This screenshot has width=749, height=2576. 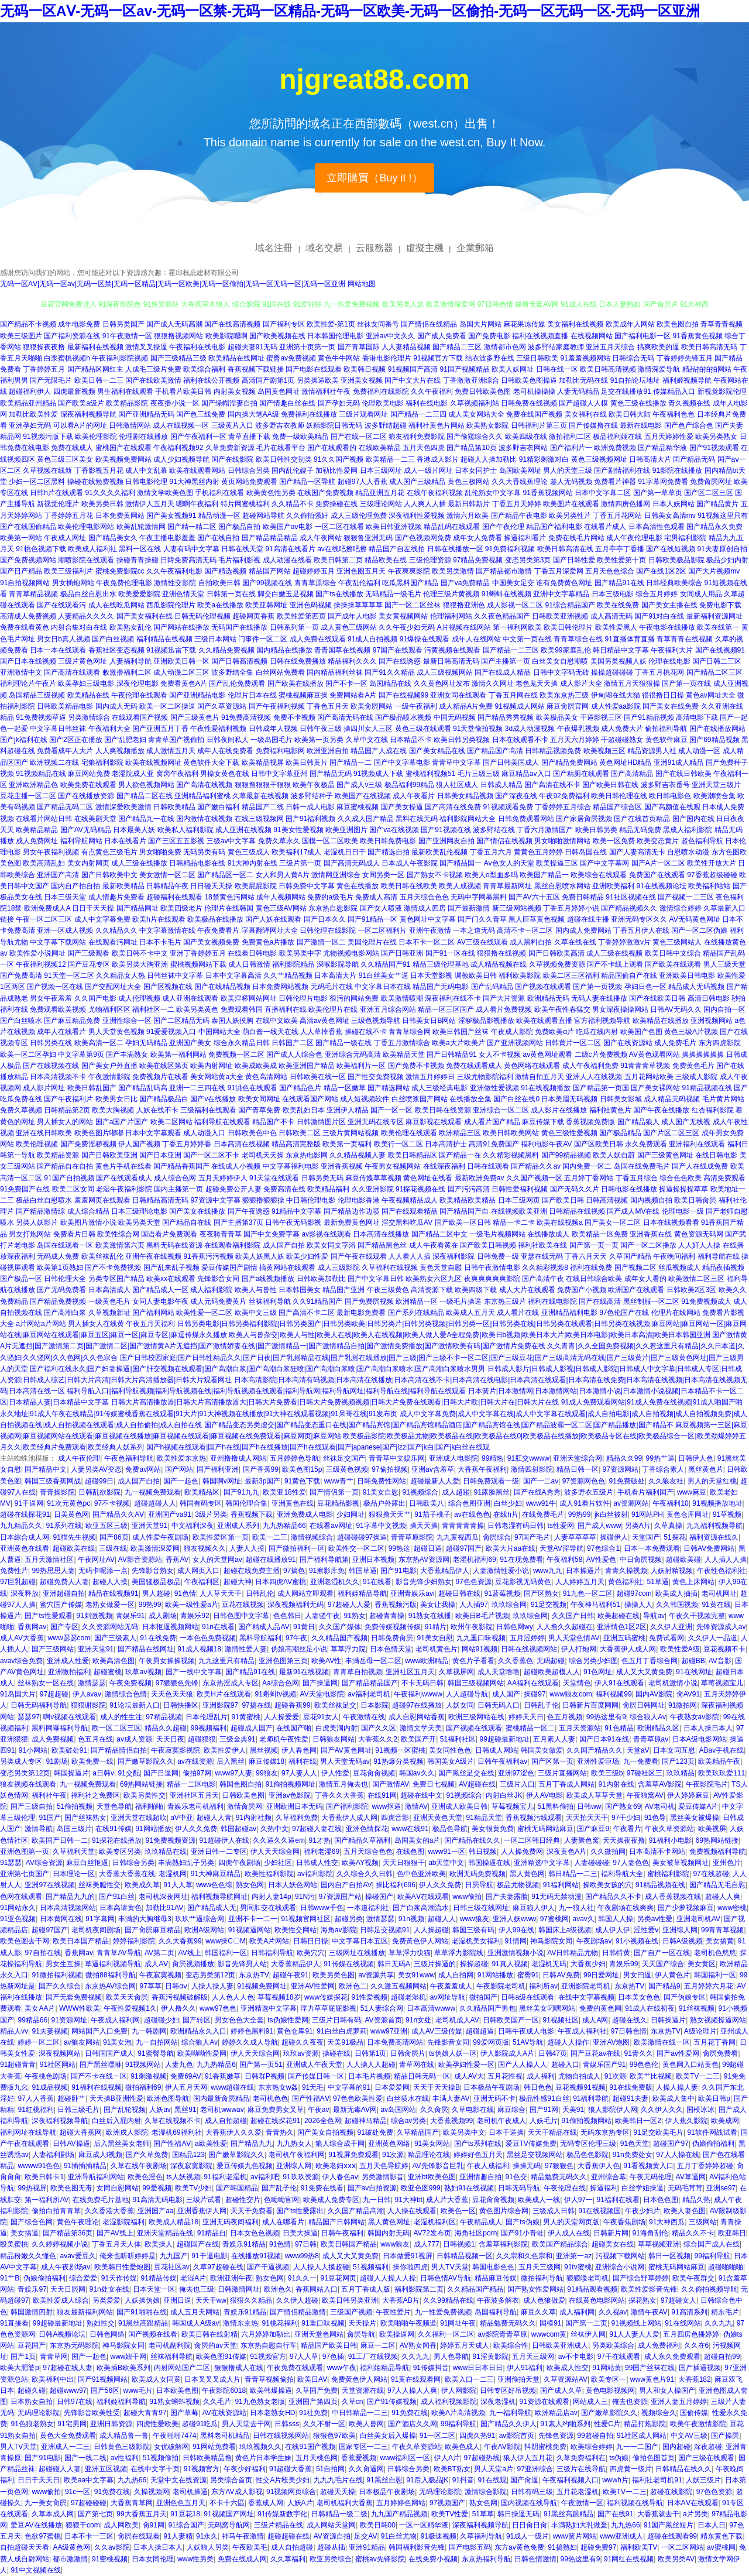 What do you see at coordinates (280, 1683) in the screenshot?
I see `Aa综合色网` at bounding box center [280, 1683].